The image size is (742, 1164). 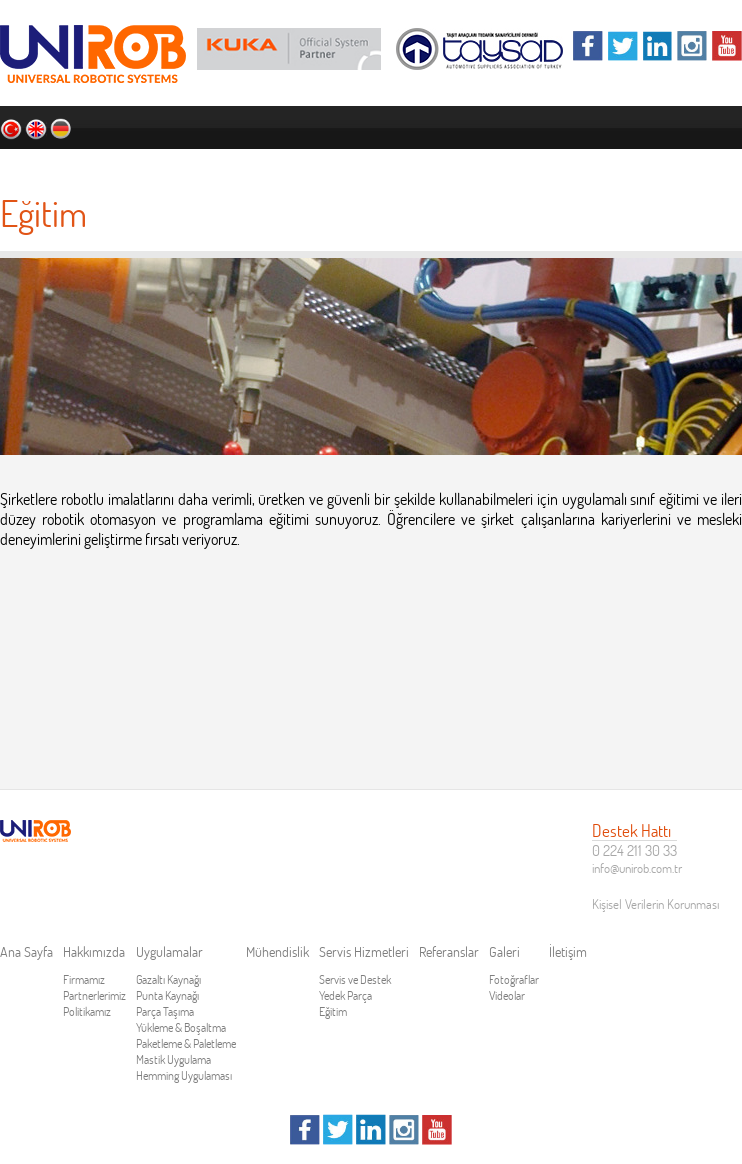 What do you see at coordinates (181, 1027) in the screenshot?
I see `Yükleme & Boşaltma` at bounding box center [181, 1027].